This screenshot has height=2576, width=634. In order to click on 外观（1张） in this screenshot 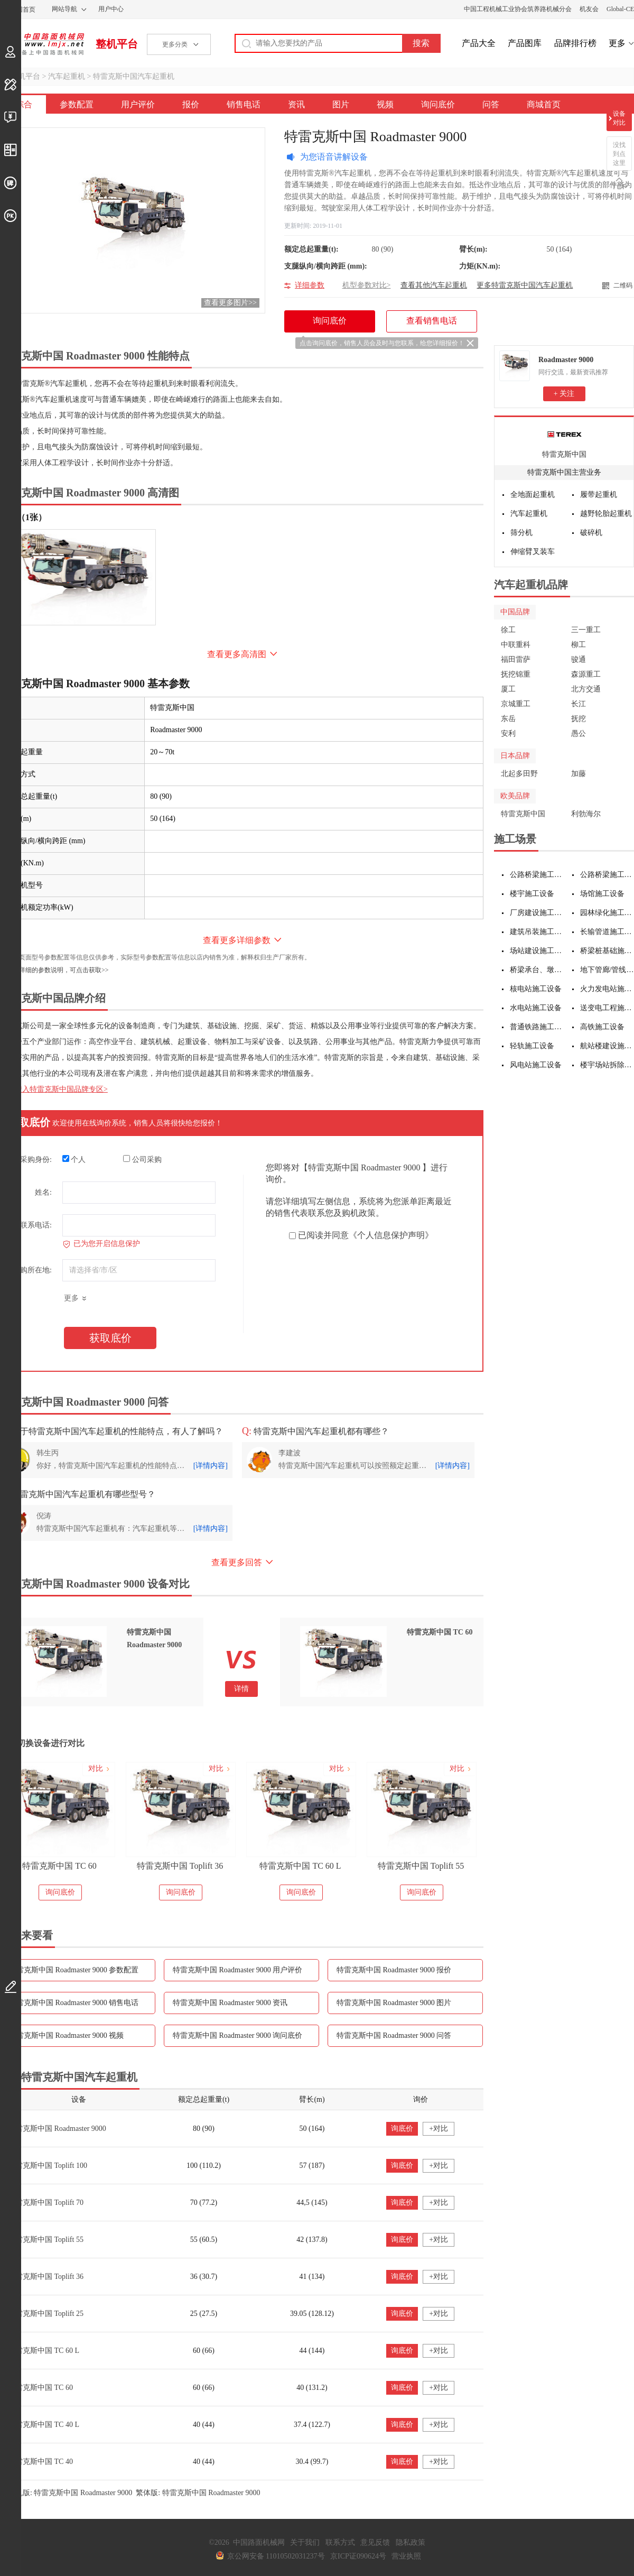, I will do `click(23, 517)`.